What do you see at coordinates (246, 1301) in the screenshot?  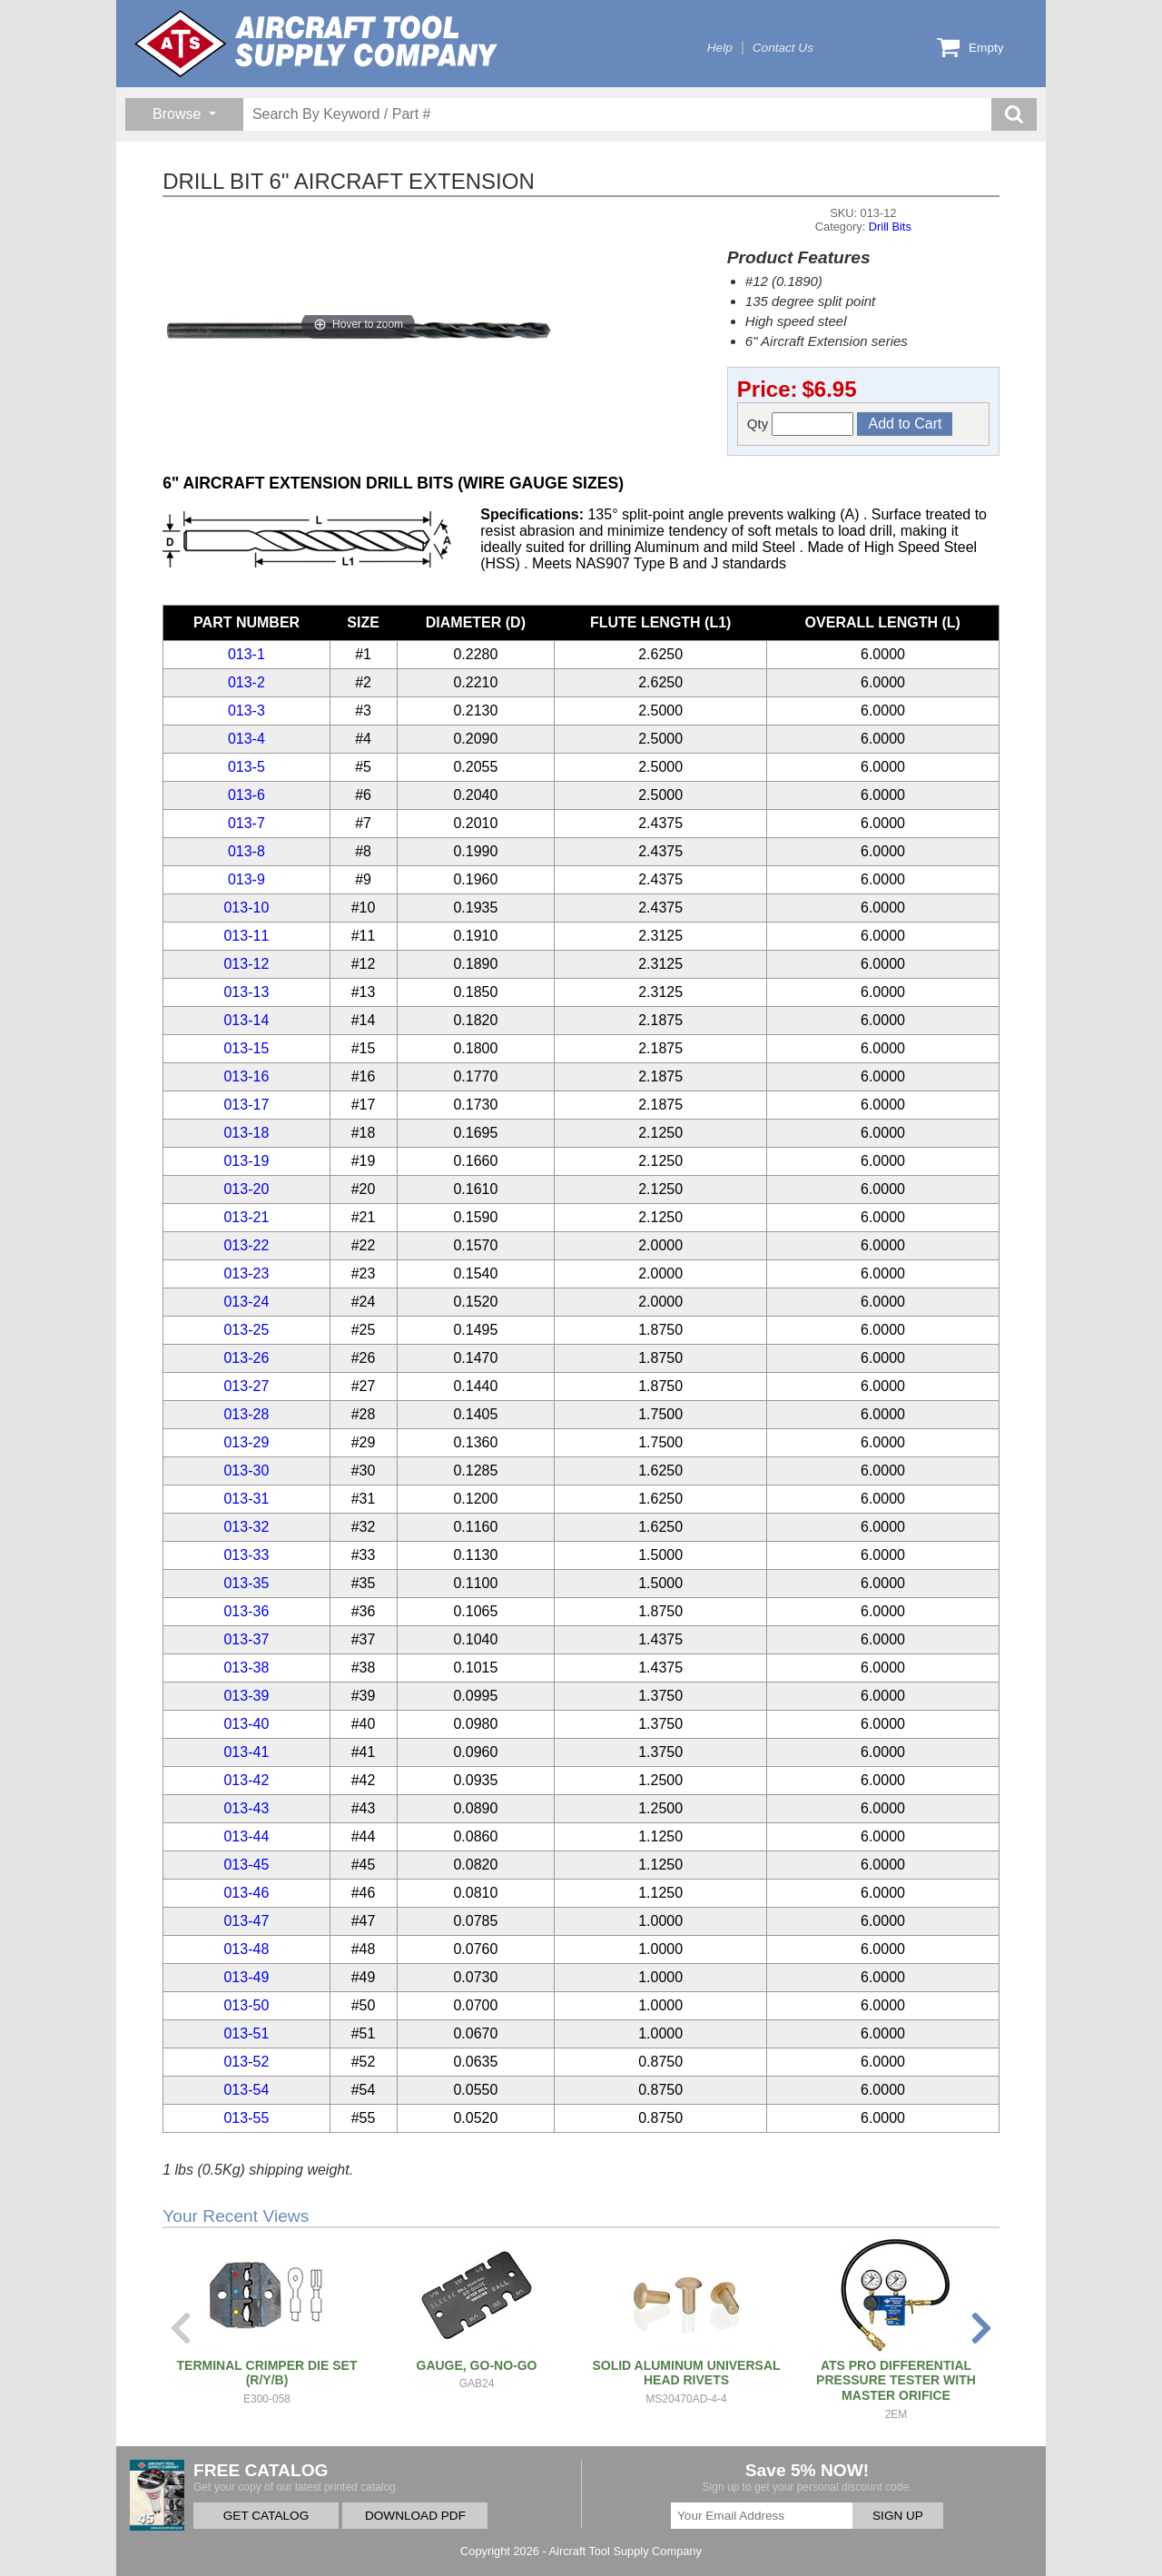 I see `013-24` at bounding box center [246, 1301].